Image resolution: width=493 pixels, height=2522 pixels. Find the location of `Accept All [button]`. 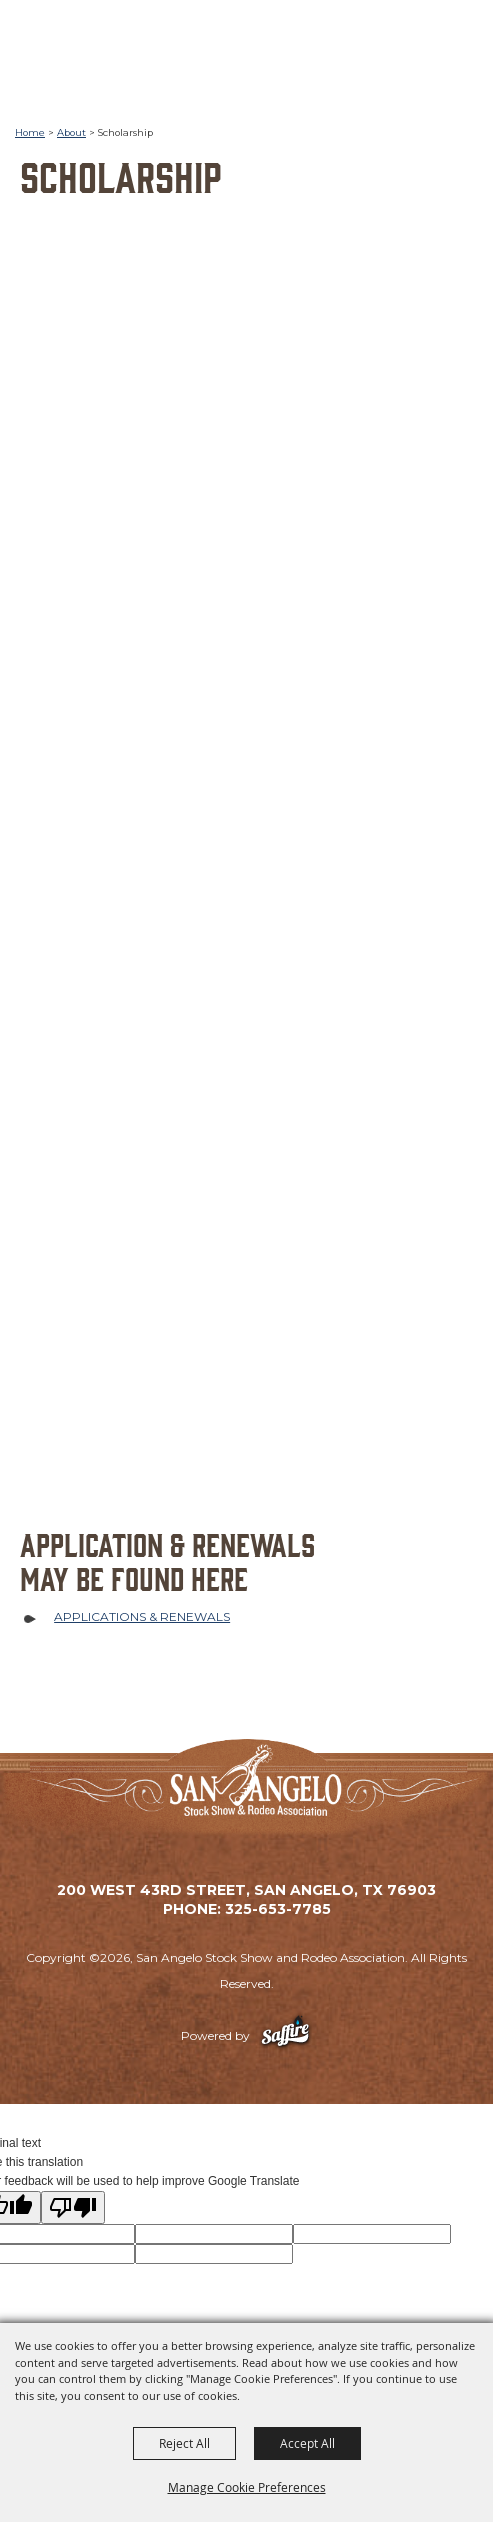

Accept All [button] is located at coordinates (307, 2443).